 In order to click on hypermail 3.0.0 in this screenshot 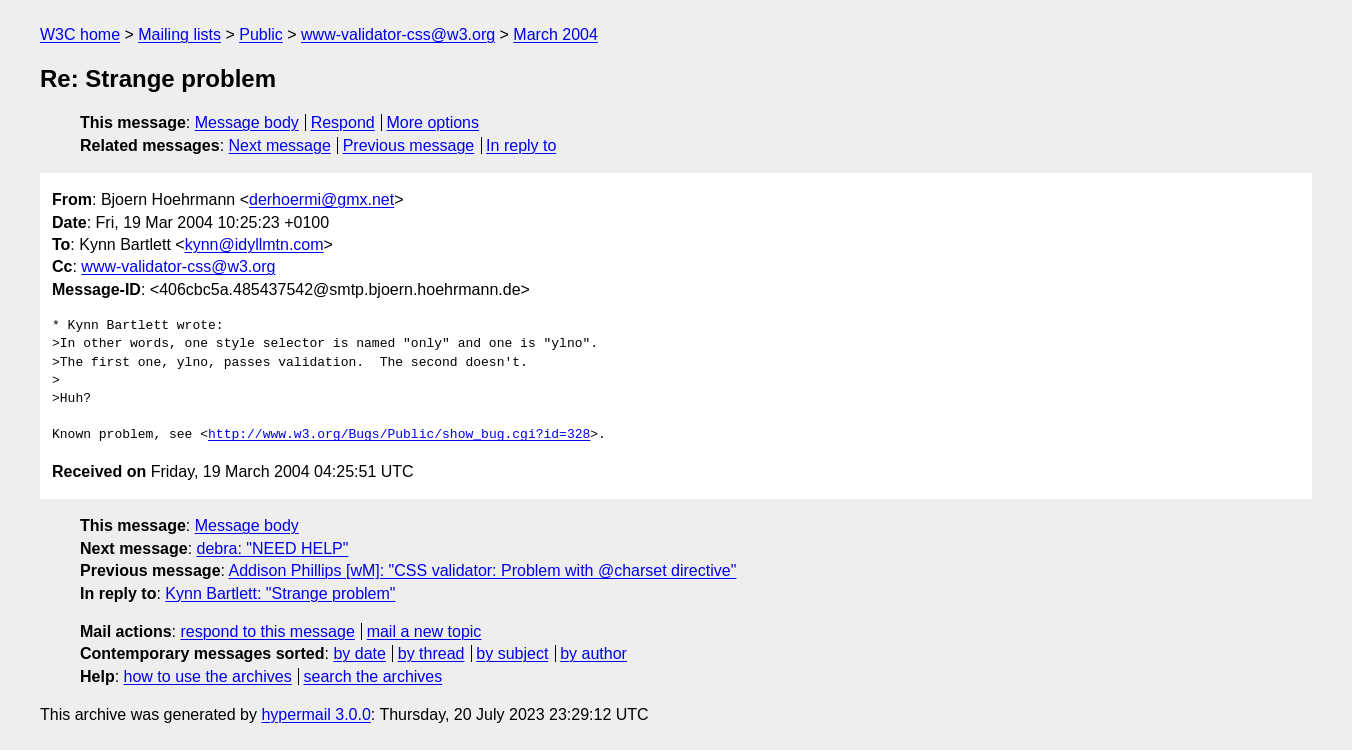, I will do `click(315, 714)`.